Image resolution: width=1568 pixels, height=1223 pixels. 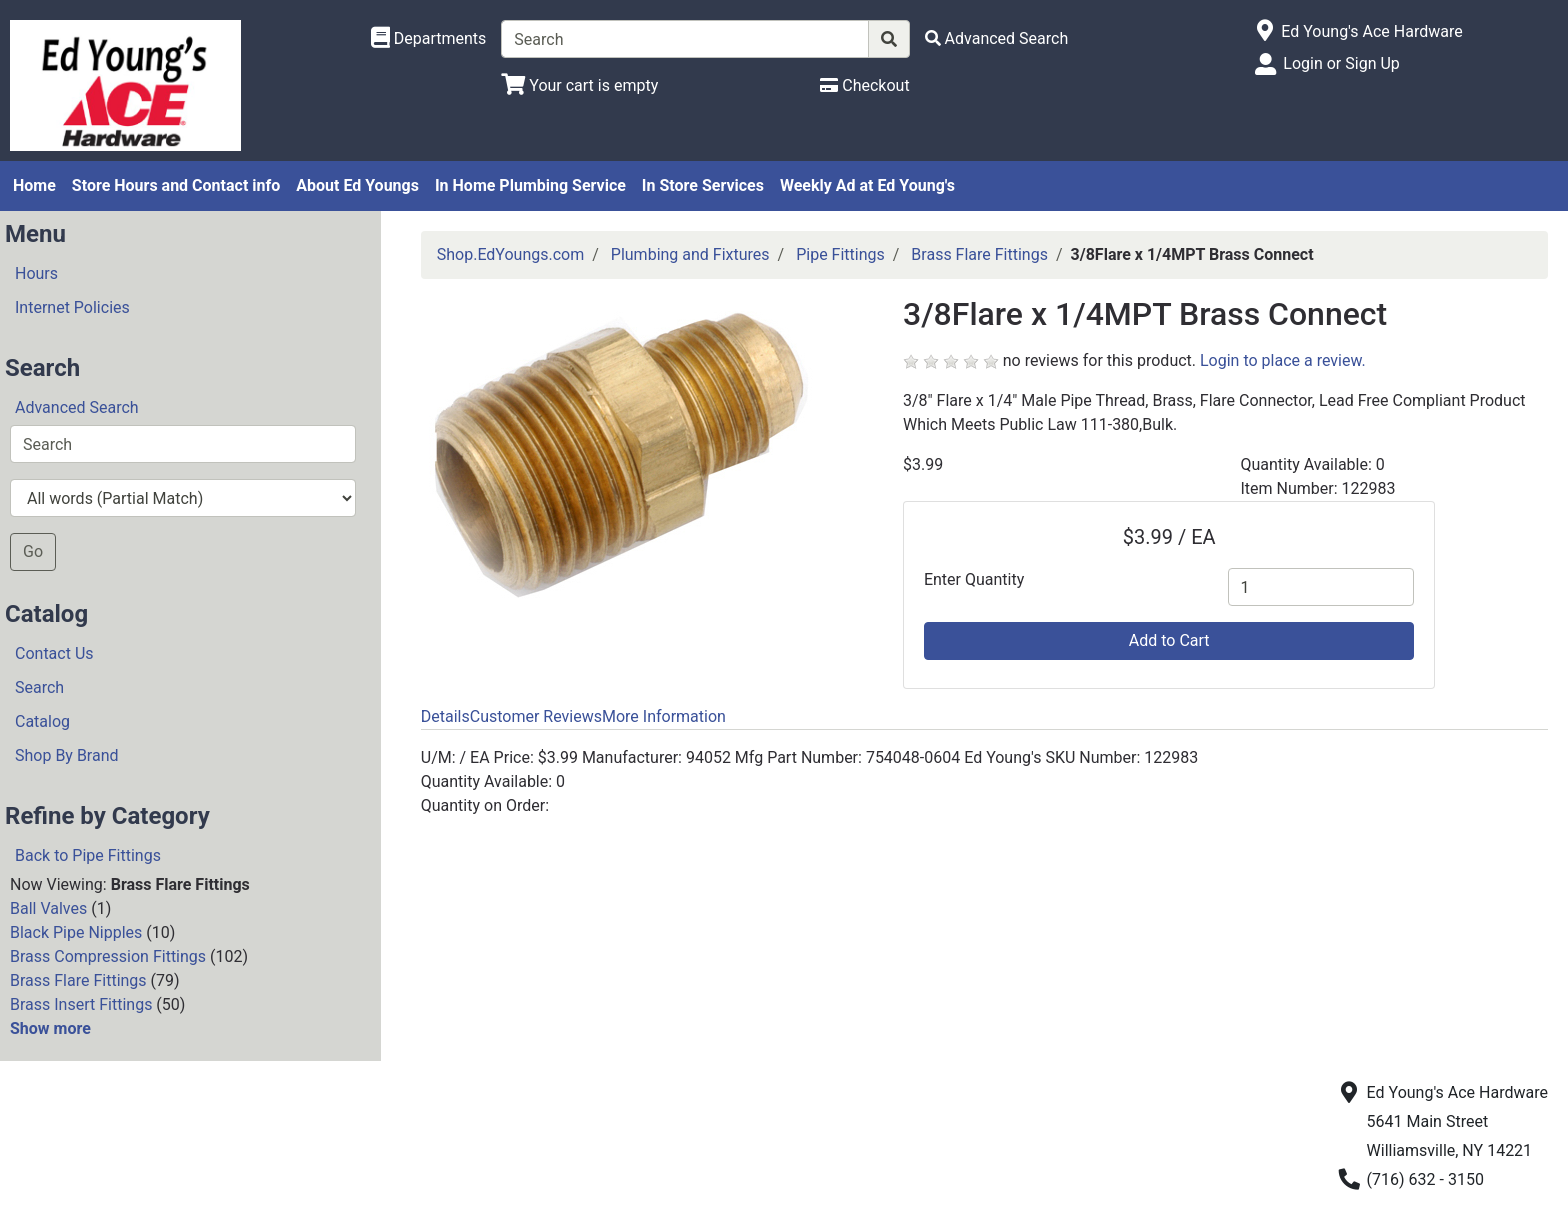 I want to click on Internet Policies, so click(x=72, y=307).